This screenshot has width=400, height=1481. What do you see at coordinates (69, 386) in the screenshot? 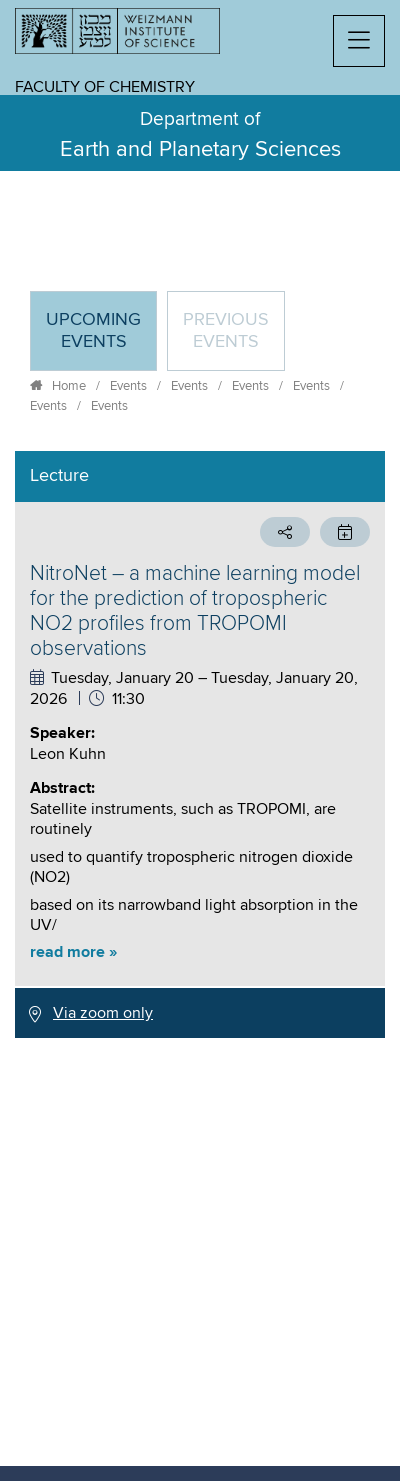
I see `Home` at bounding box center [69, 386].